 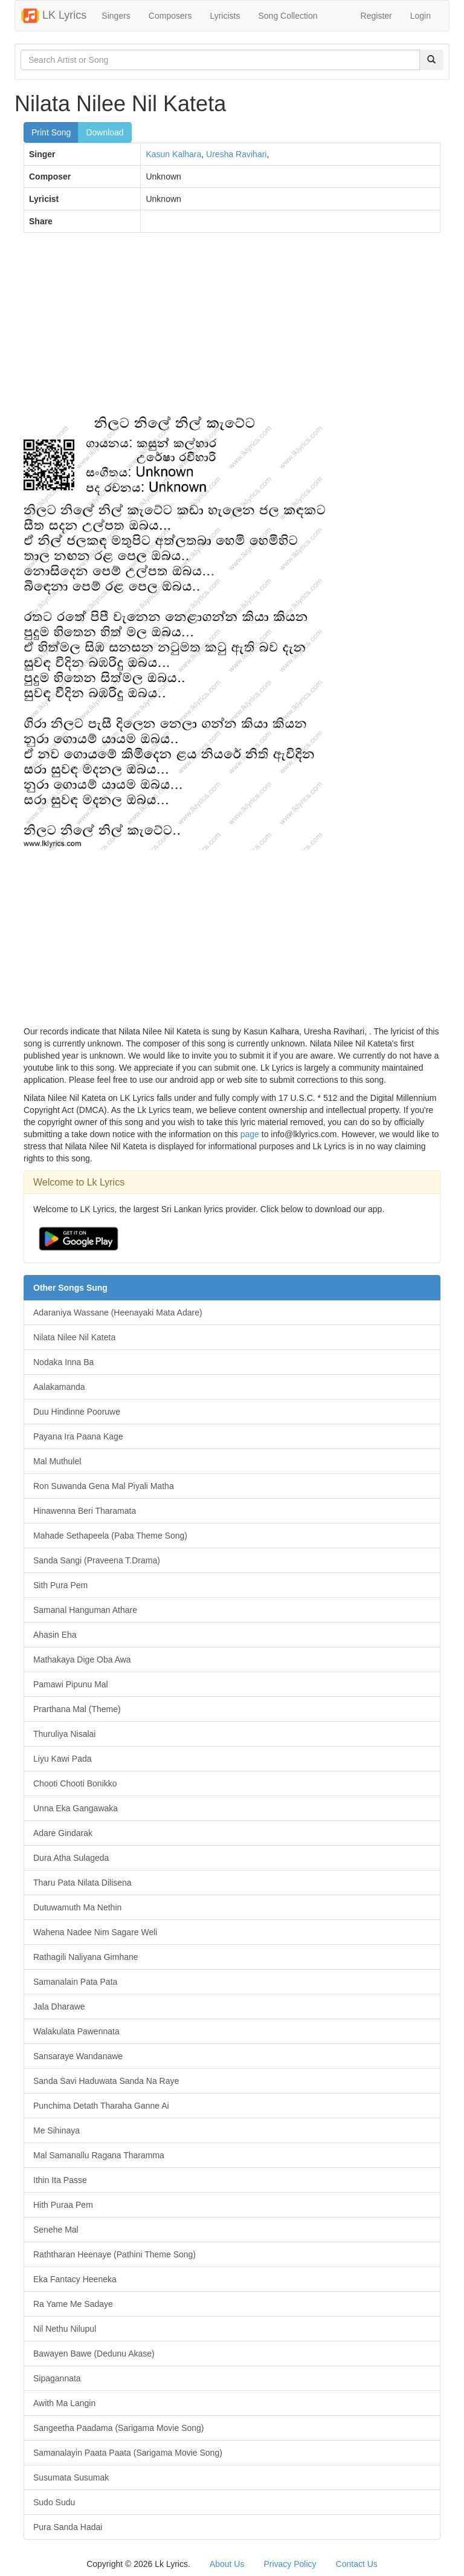 What do you see at coordinates (53, 16) in the screenshot?
I see `LK Lyrics` at bounding box center [53, 16].